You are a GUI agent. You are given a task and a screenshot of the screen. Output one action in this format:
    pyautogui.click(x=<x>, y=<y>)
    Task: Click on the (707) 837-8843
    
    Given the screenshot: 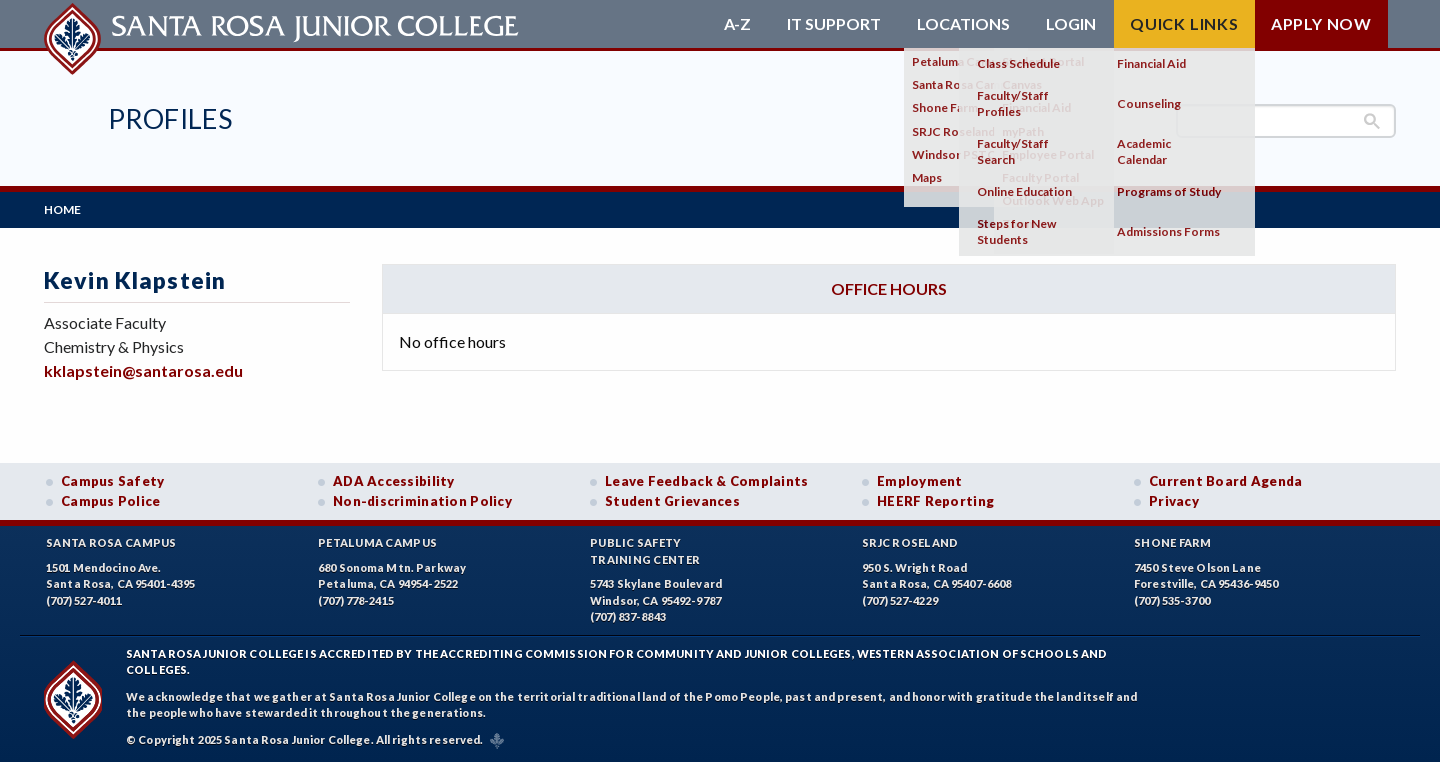 What is the action you would take?
    pyautogui.click(x=628, y=616)
    